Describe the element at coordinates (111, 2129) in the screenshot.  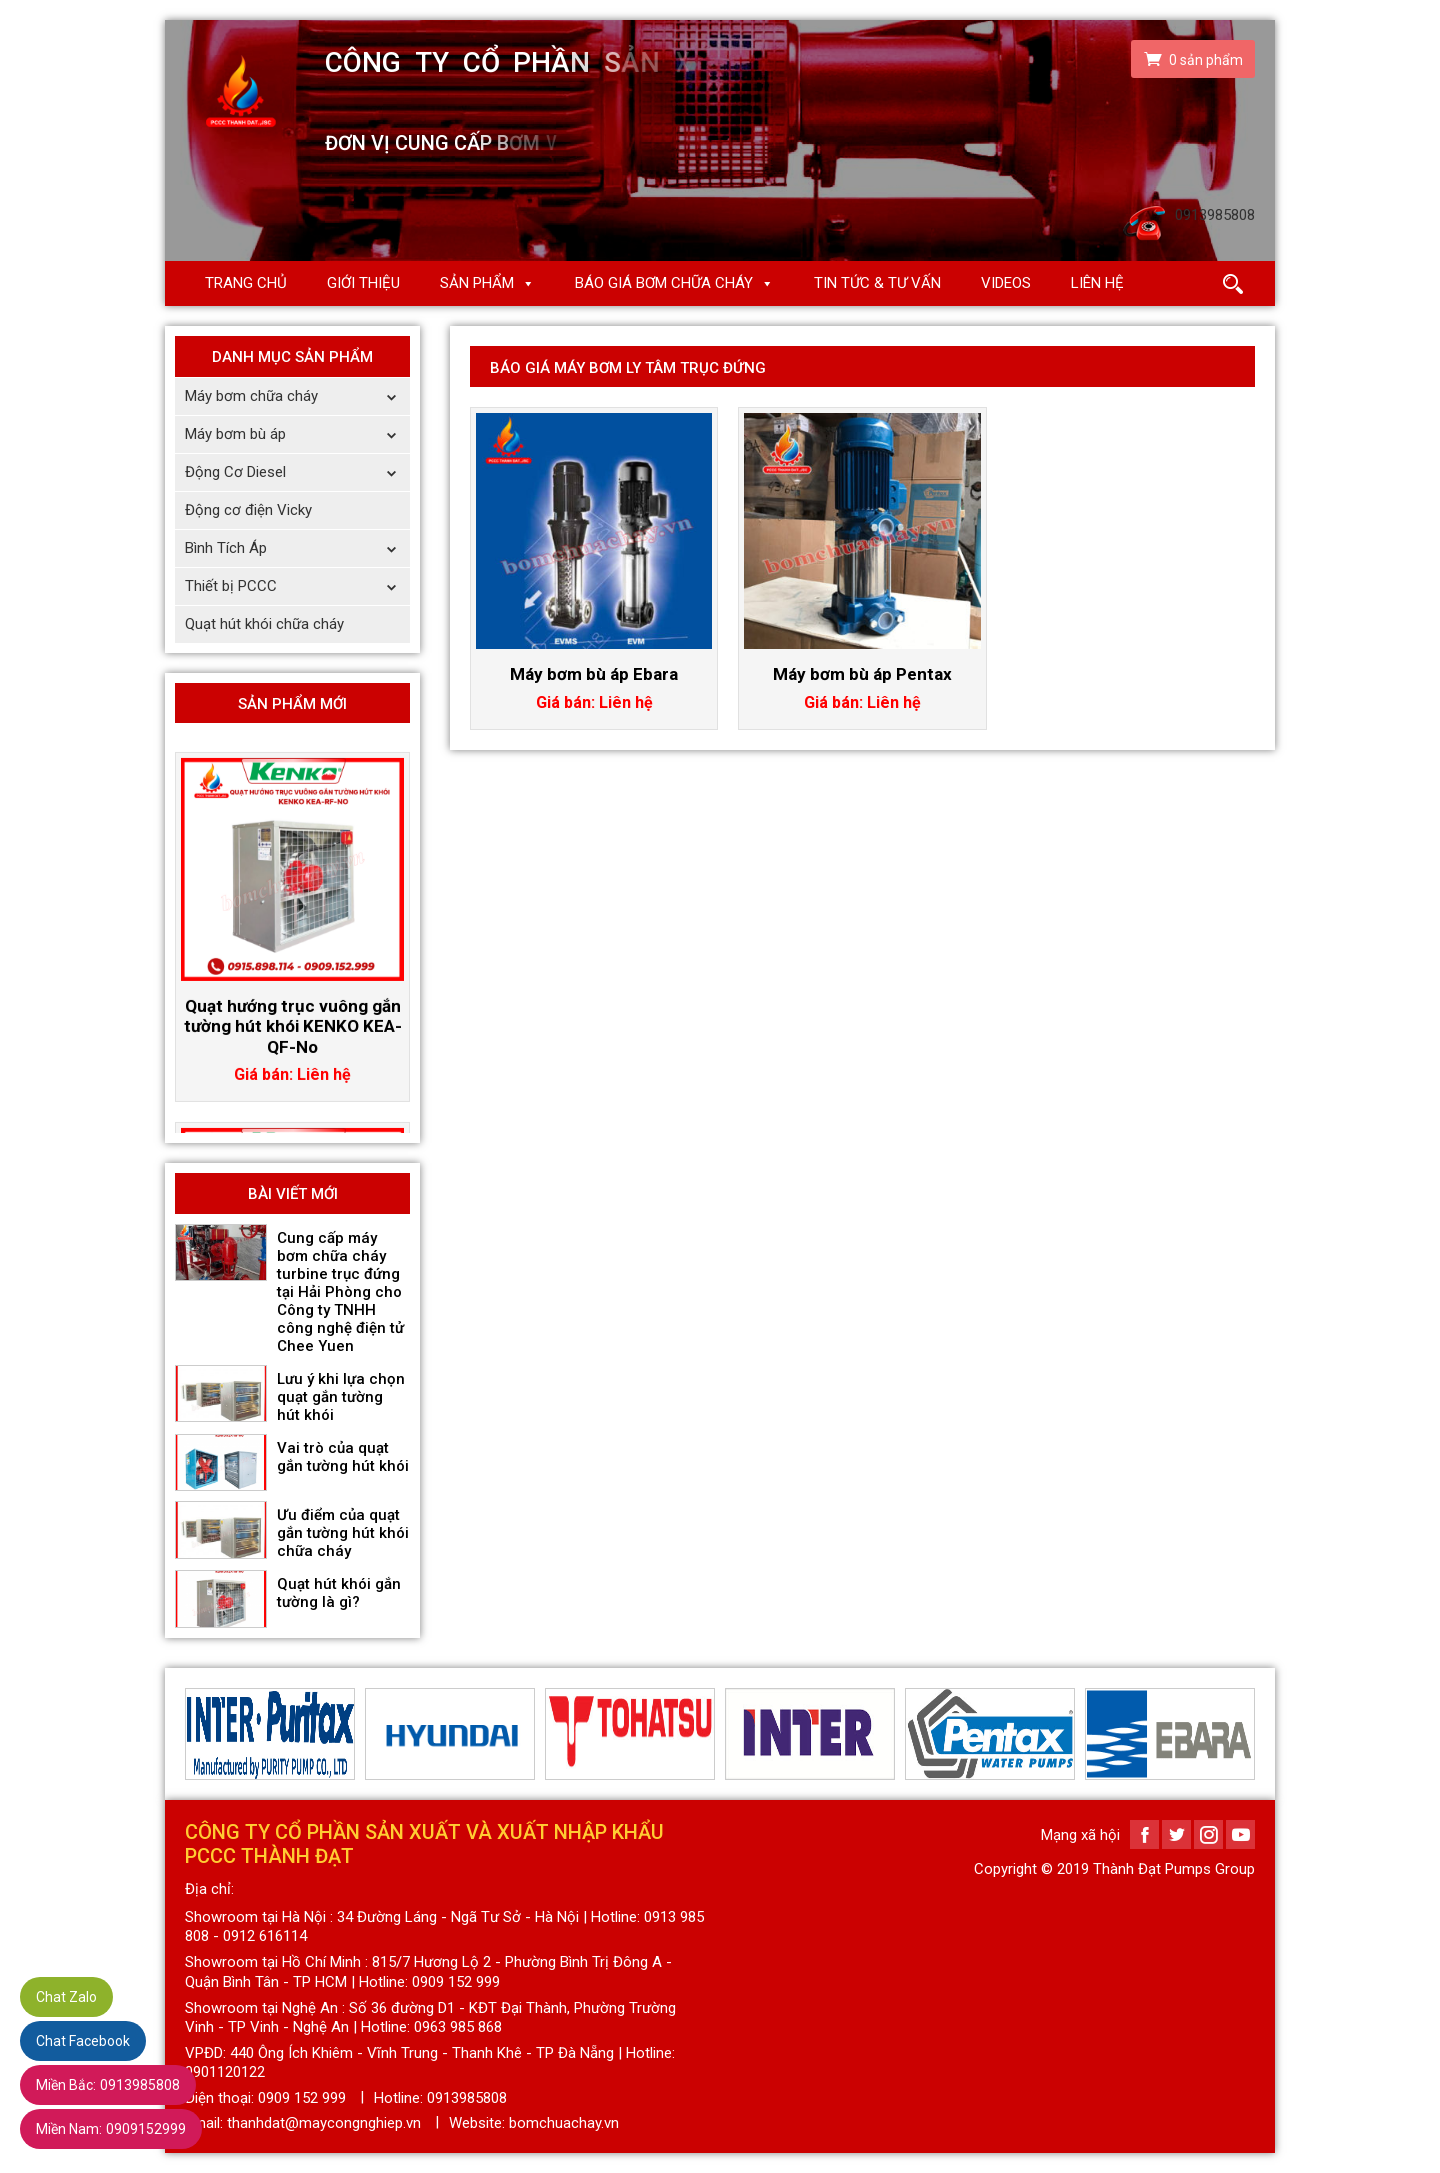
I see `0909152999` at that location.